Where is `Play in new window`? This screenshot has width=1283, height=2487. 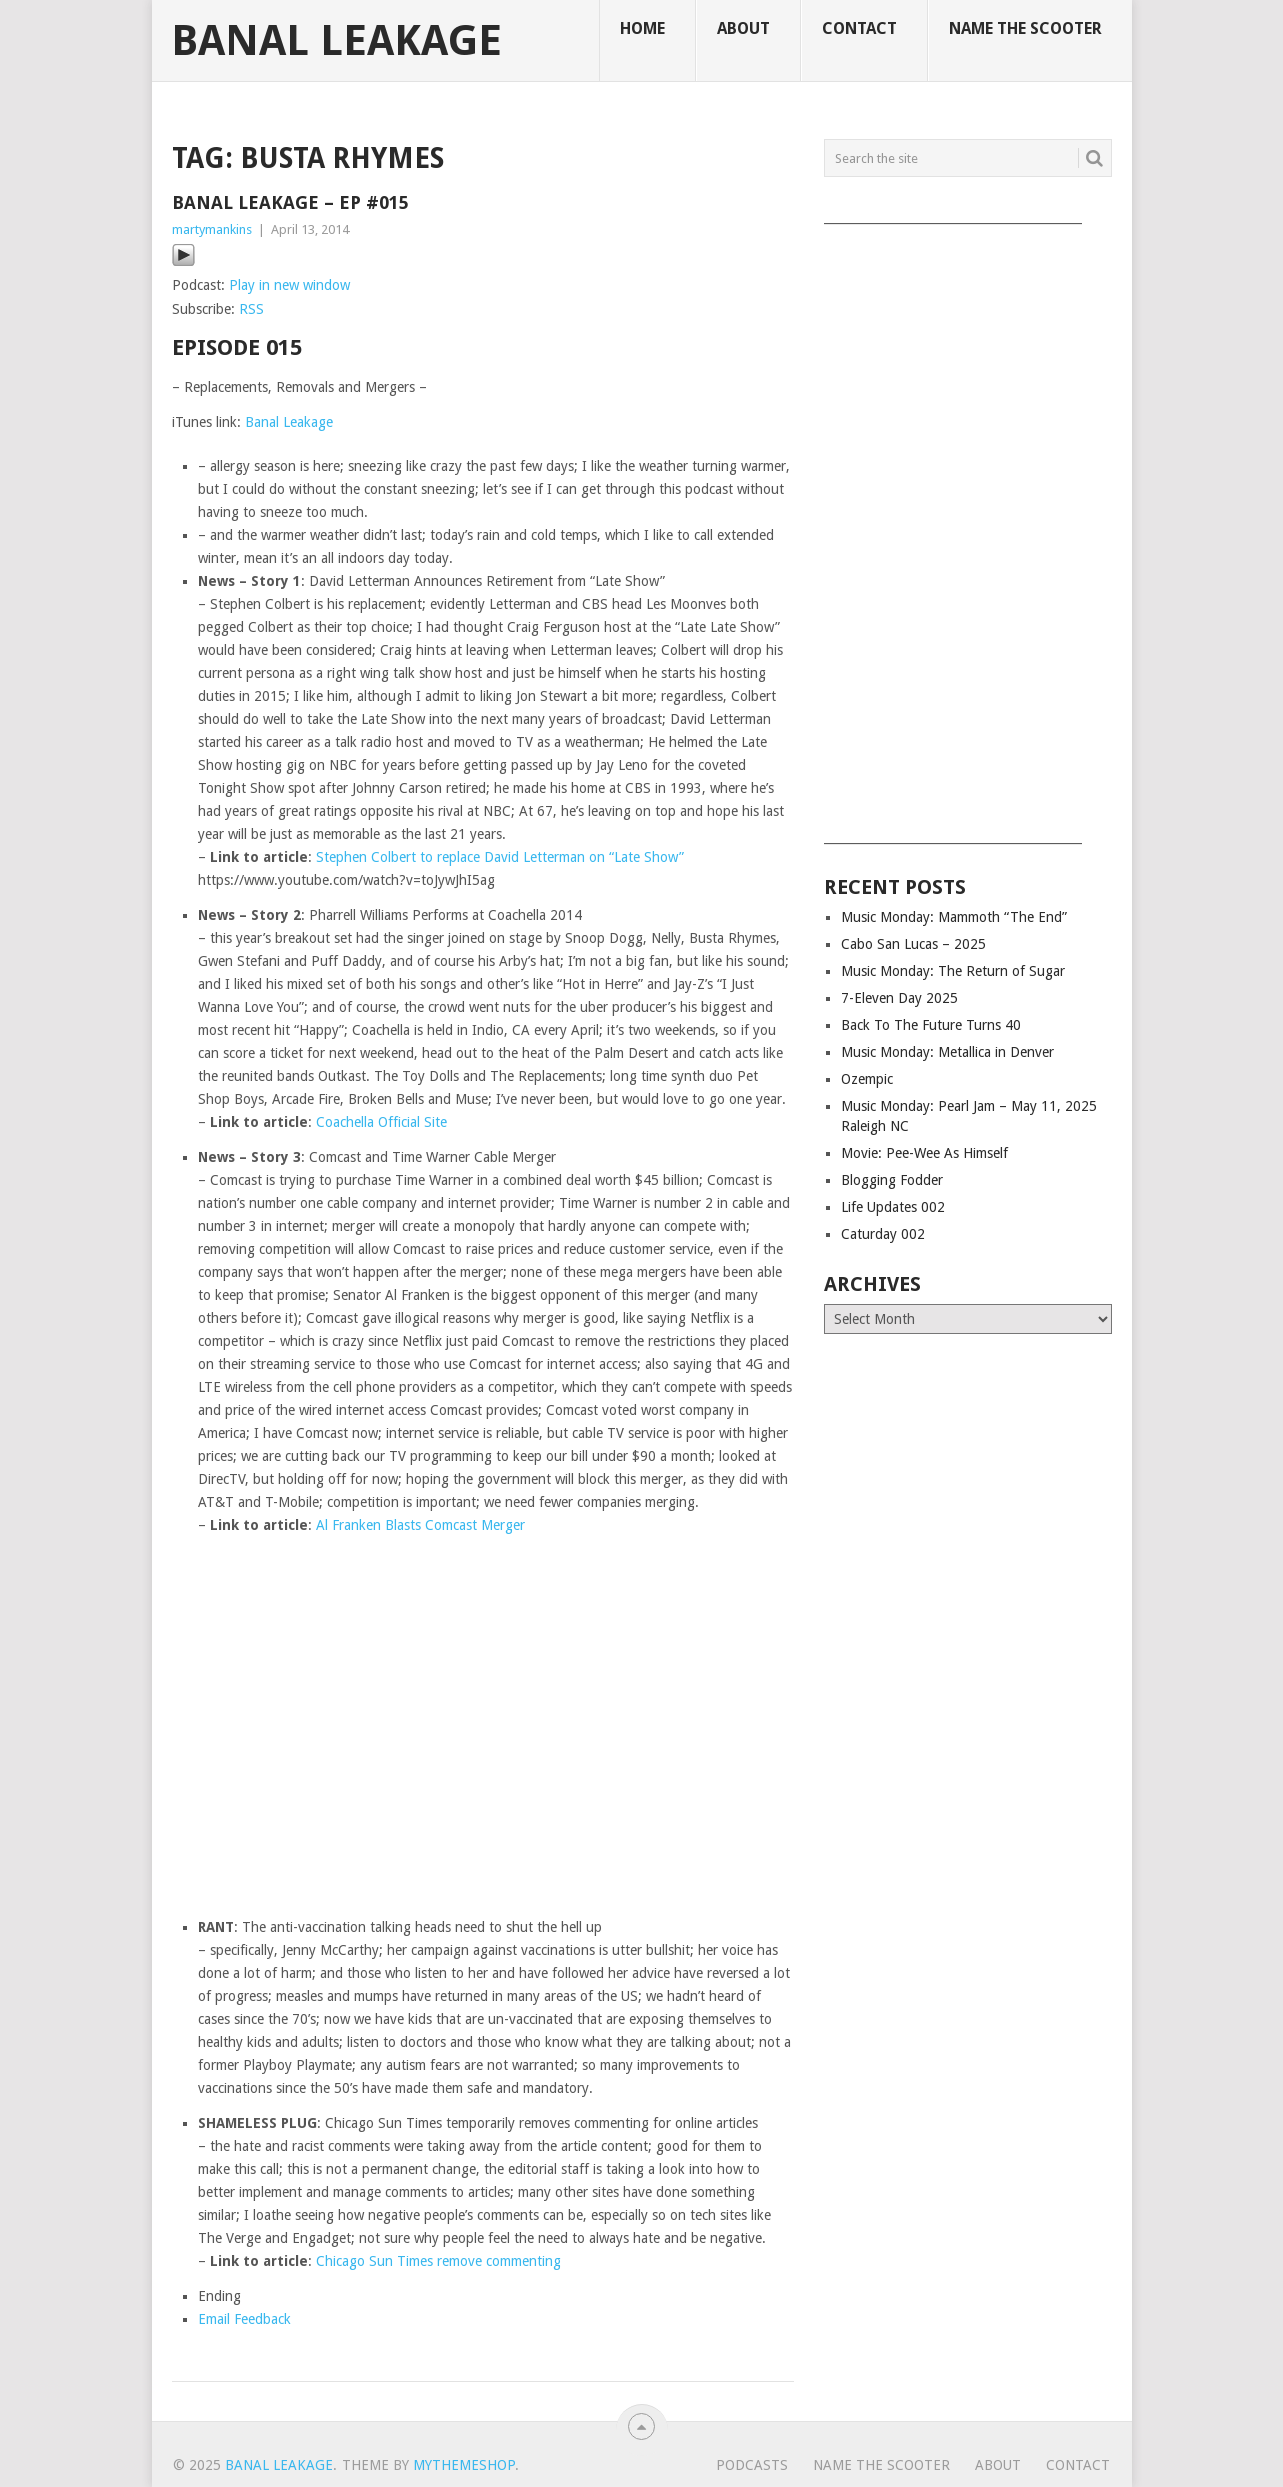 Play in new window is located at coordinates (289, 285).